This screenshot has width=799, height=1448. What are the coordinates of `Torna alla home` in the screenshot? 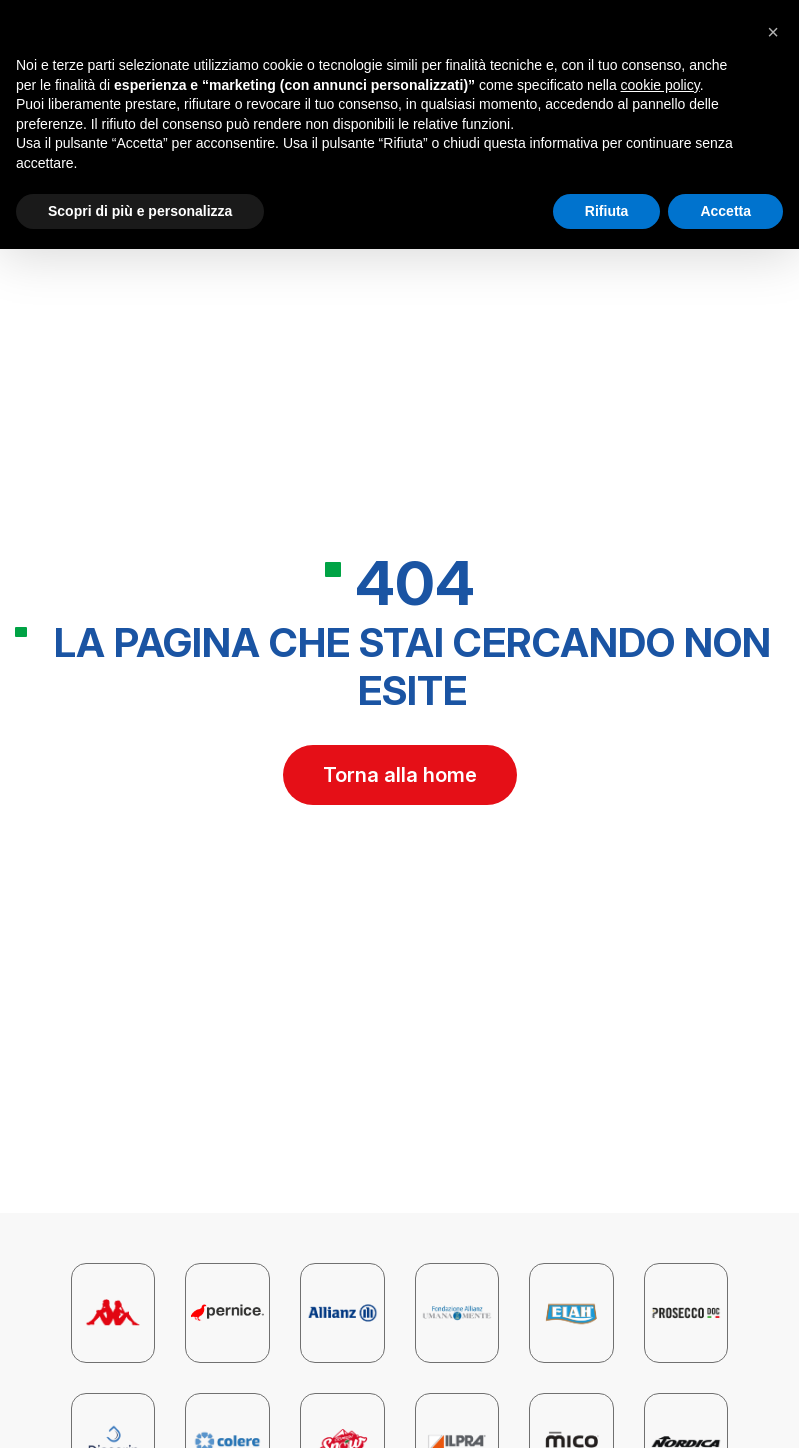 It's located at (400, 775).